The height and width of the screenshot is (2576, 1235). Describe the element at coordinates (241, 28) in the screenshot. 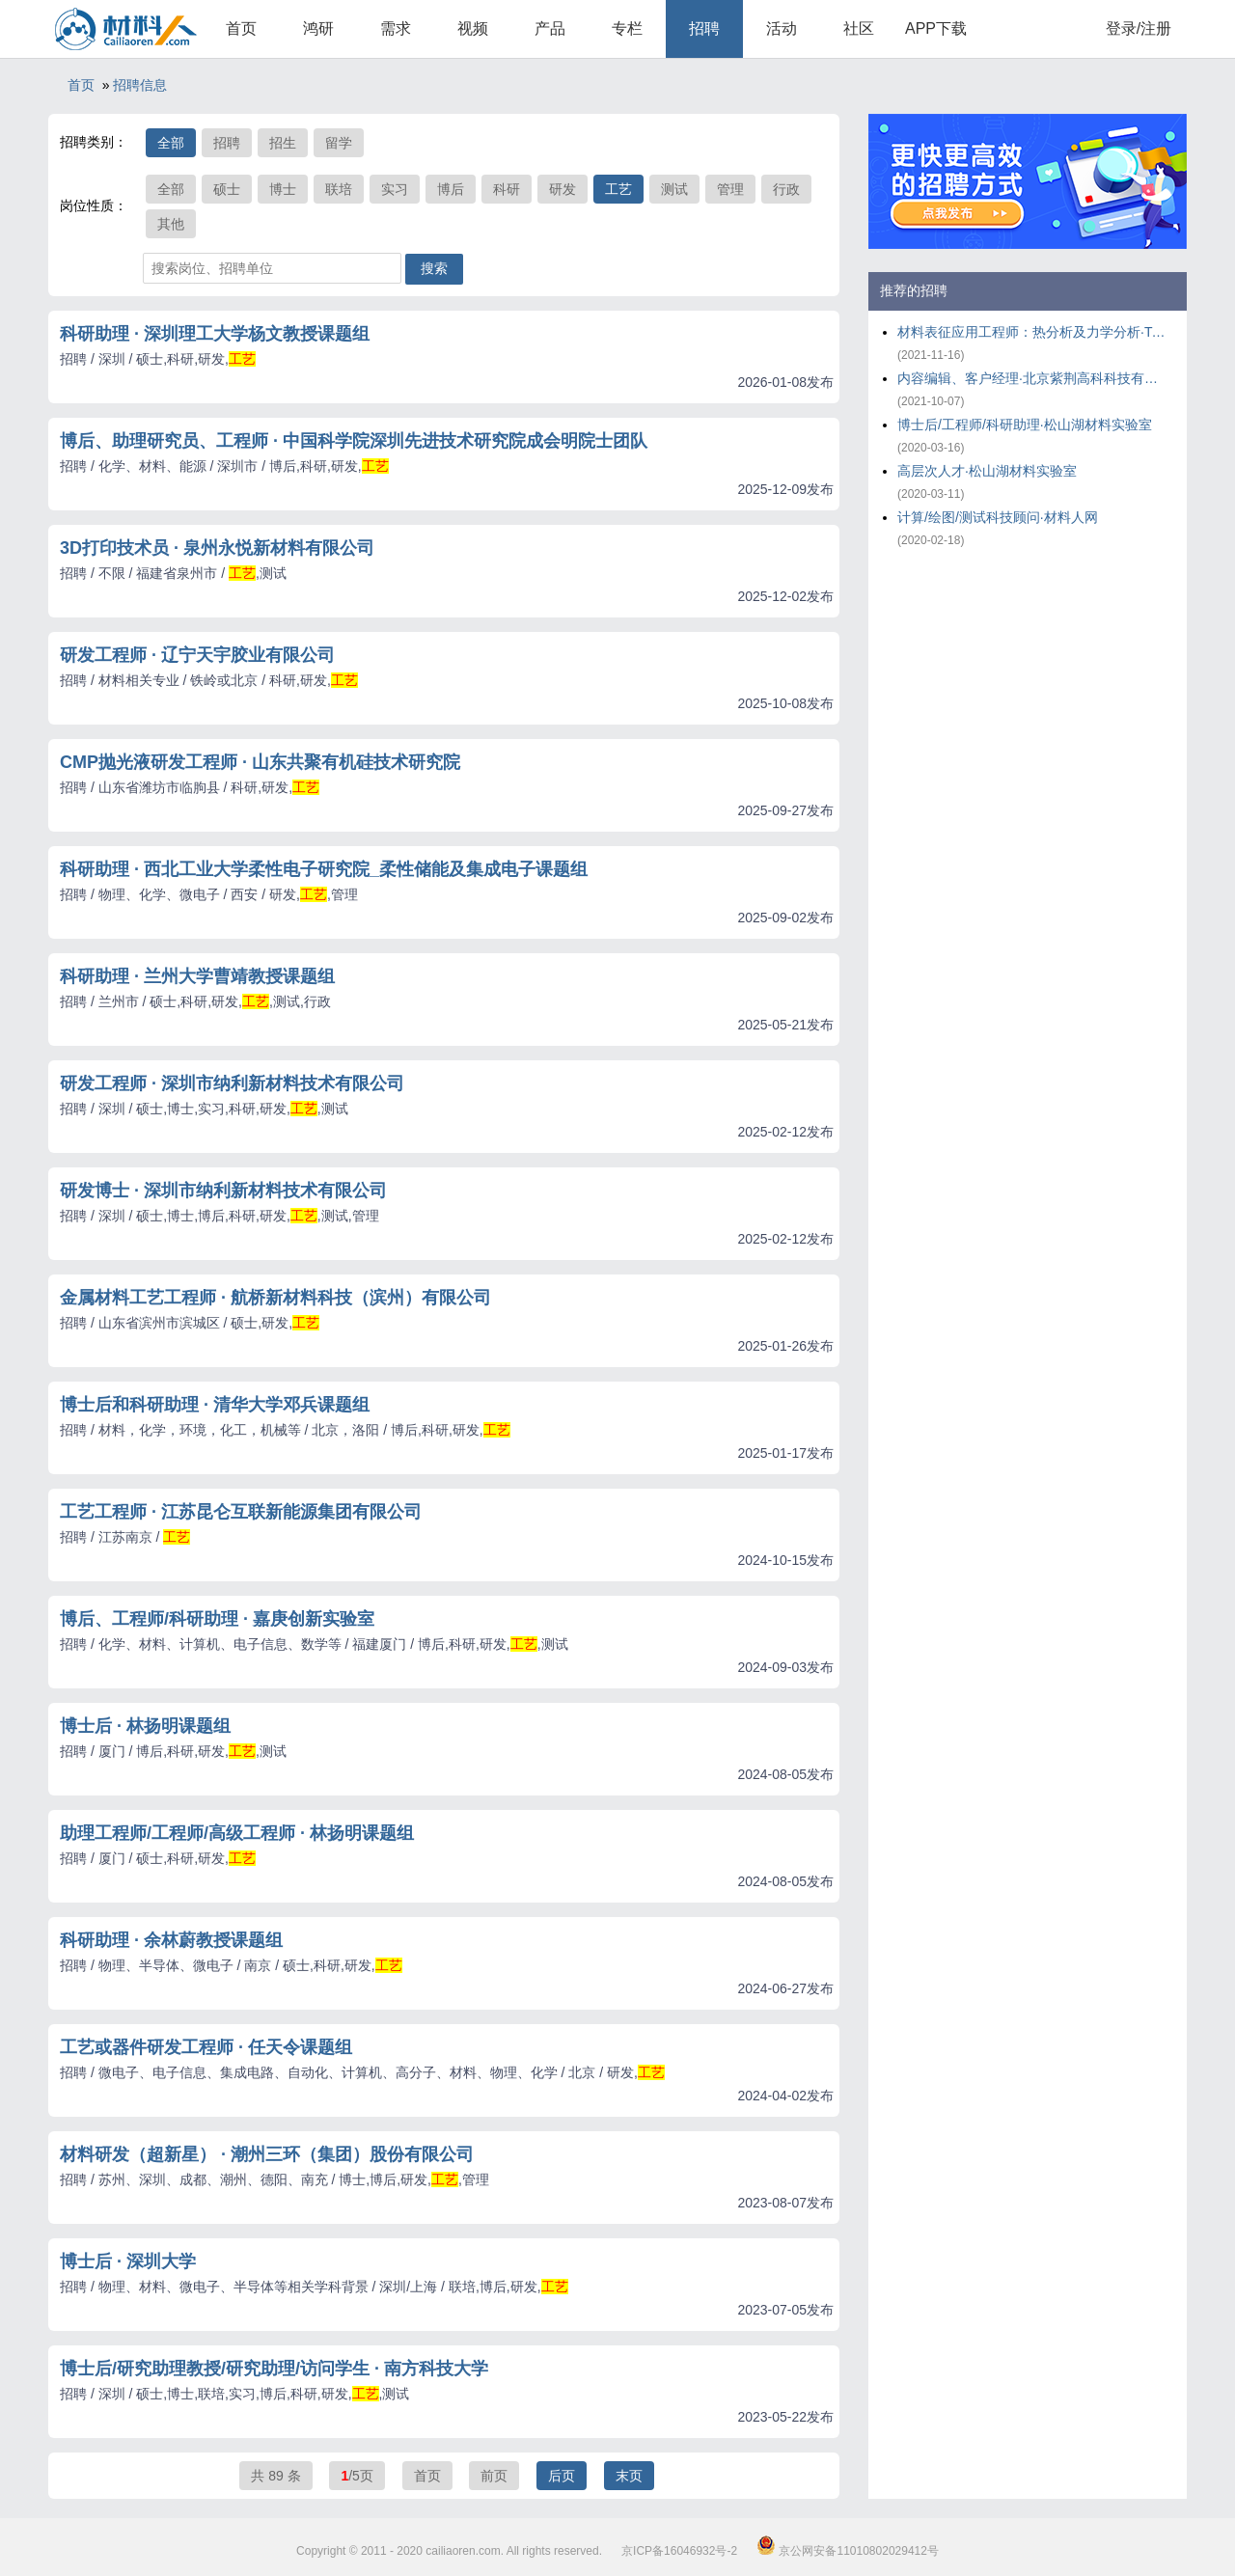

I see `首页` at that location.